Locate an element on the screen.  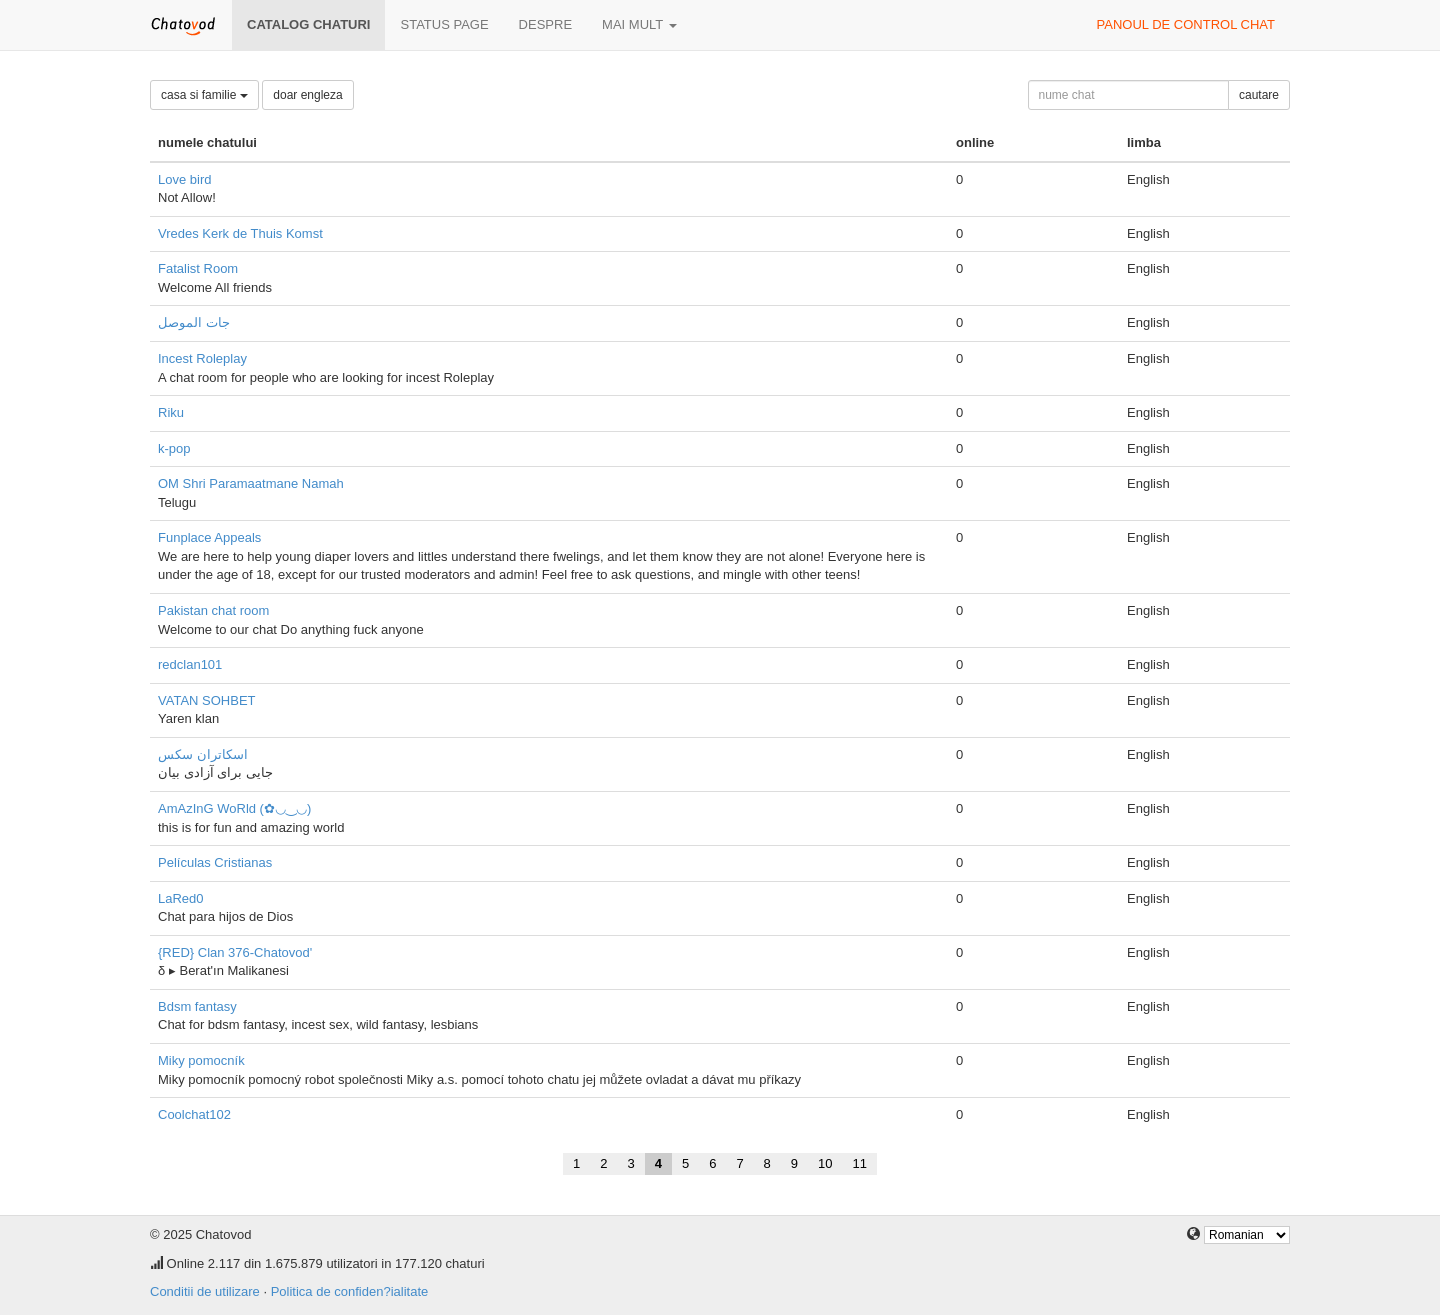
AmAzInG WoRld (✿◡‿◡) is located at coordinates (234, 808).